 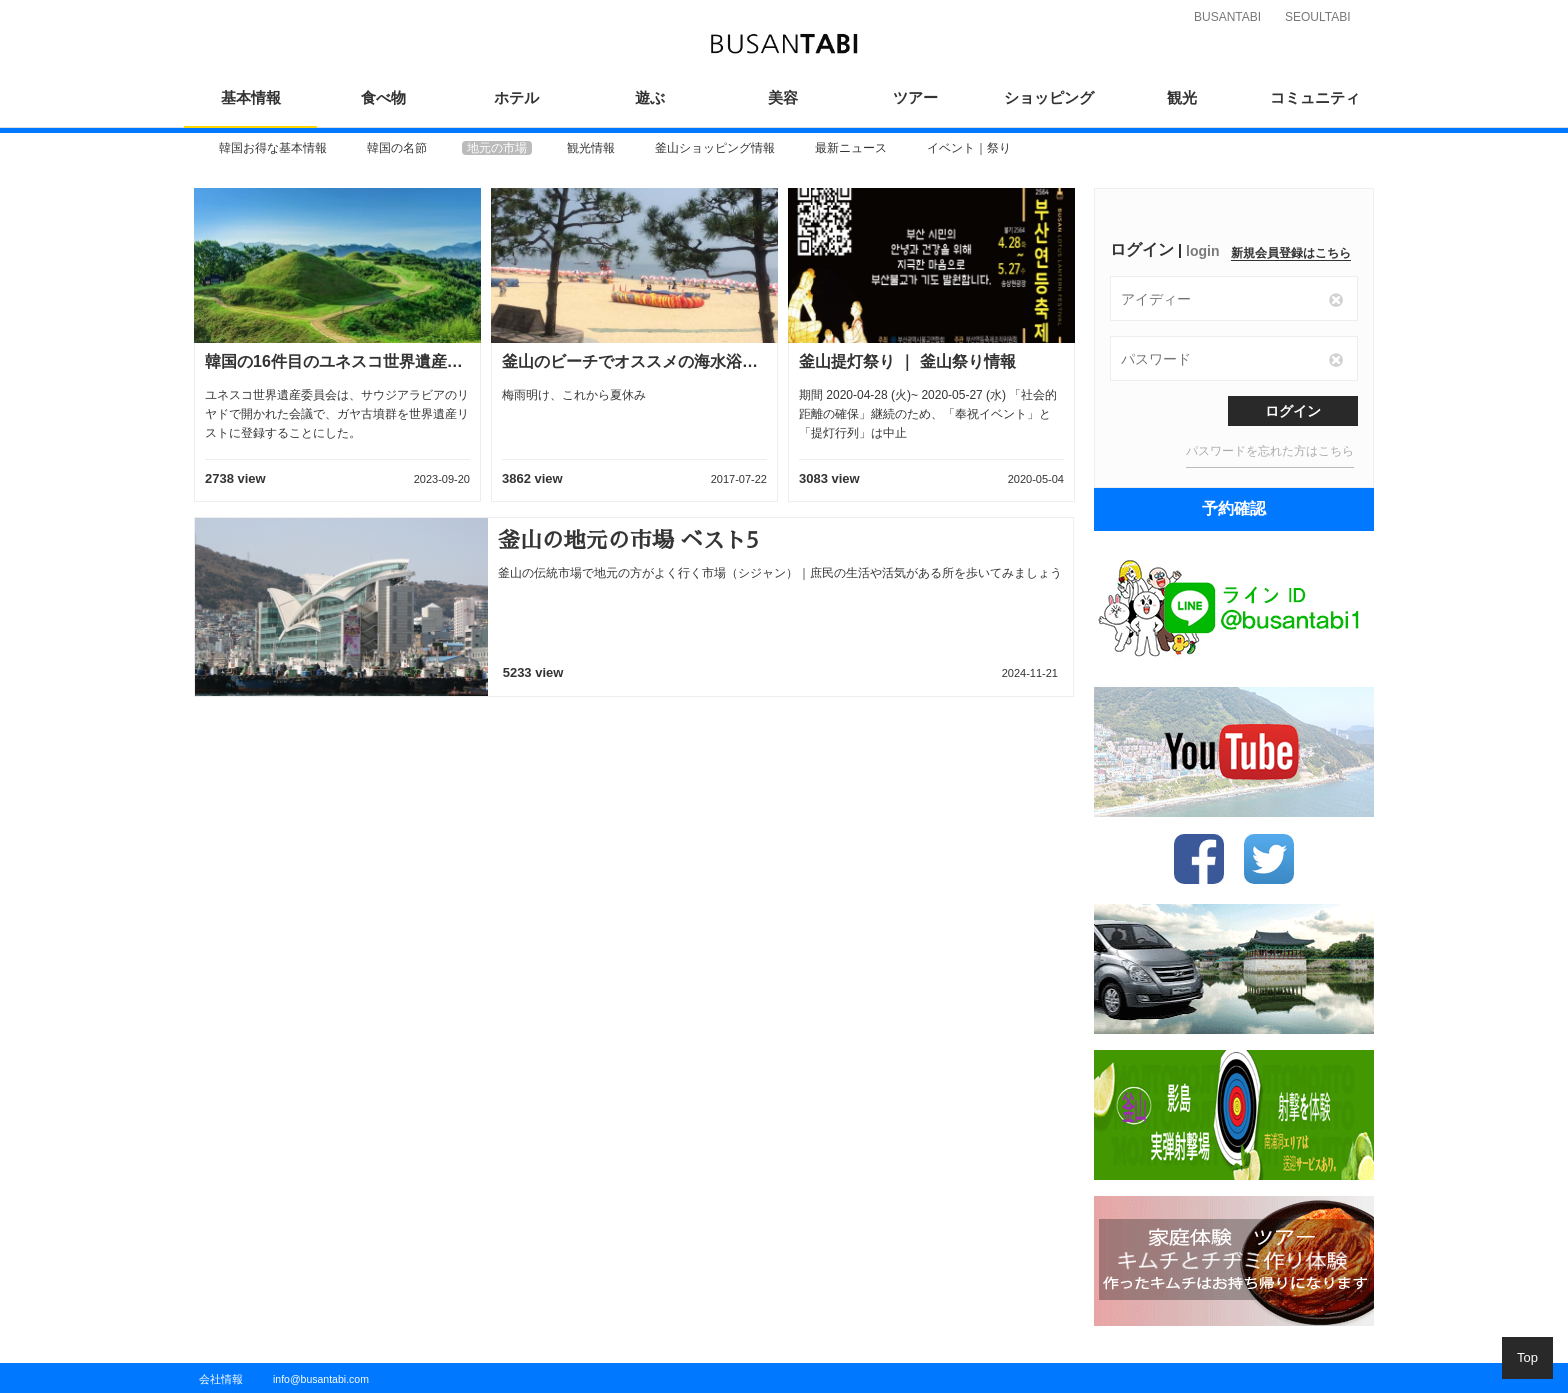 I want to click on [option], so click(x=273, y=148).